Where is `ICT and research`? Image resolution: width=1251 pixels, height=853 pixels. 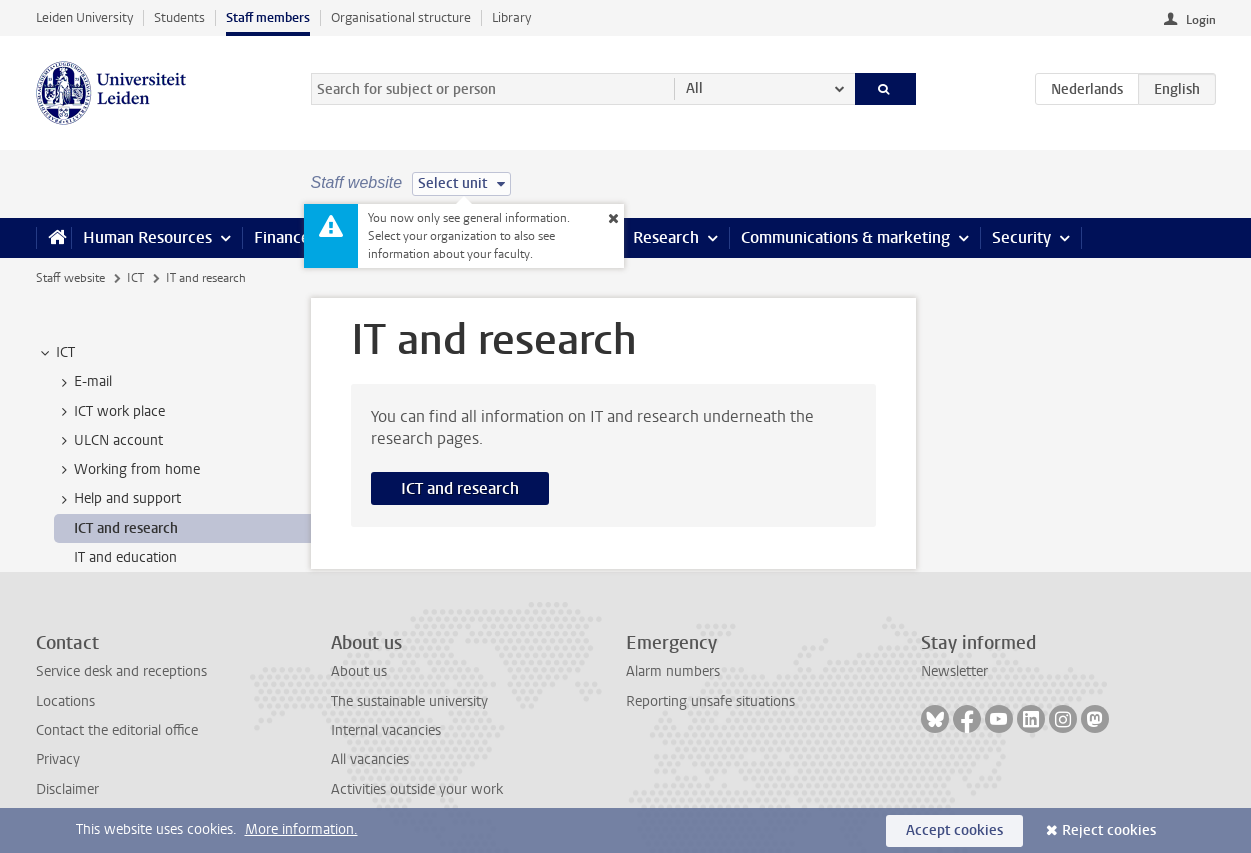
ICT and research is located at coordinates (460, 488).